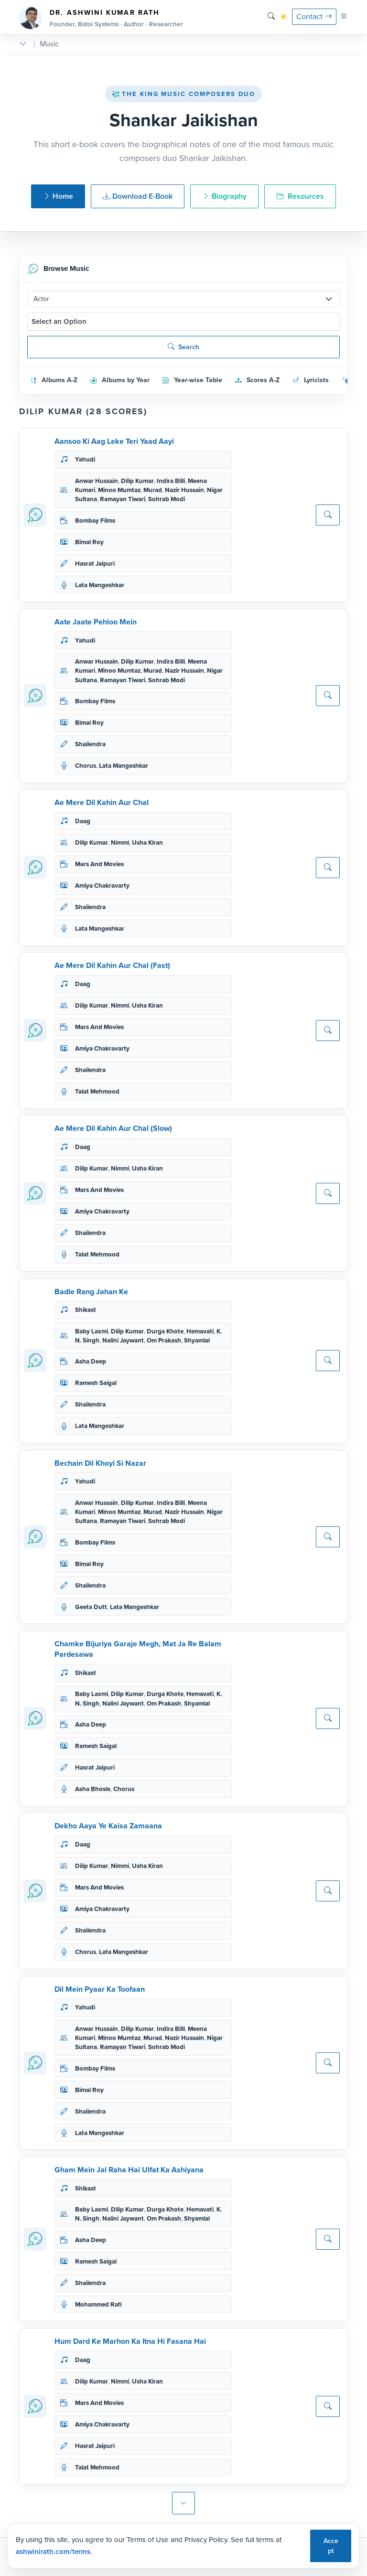 The width and height of the screenshot is (367, 2576). What do you see at coordinates (82, 821) in the screenshot?
I see `Daag` at bounding box center [82, 821].